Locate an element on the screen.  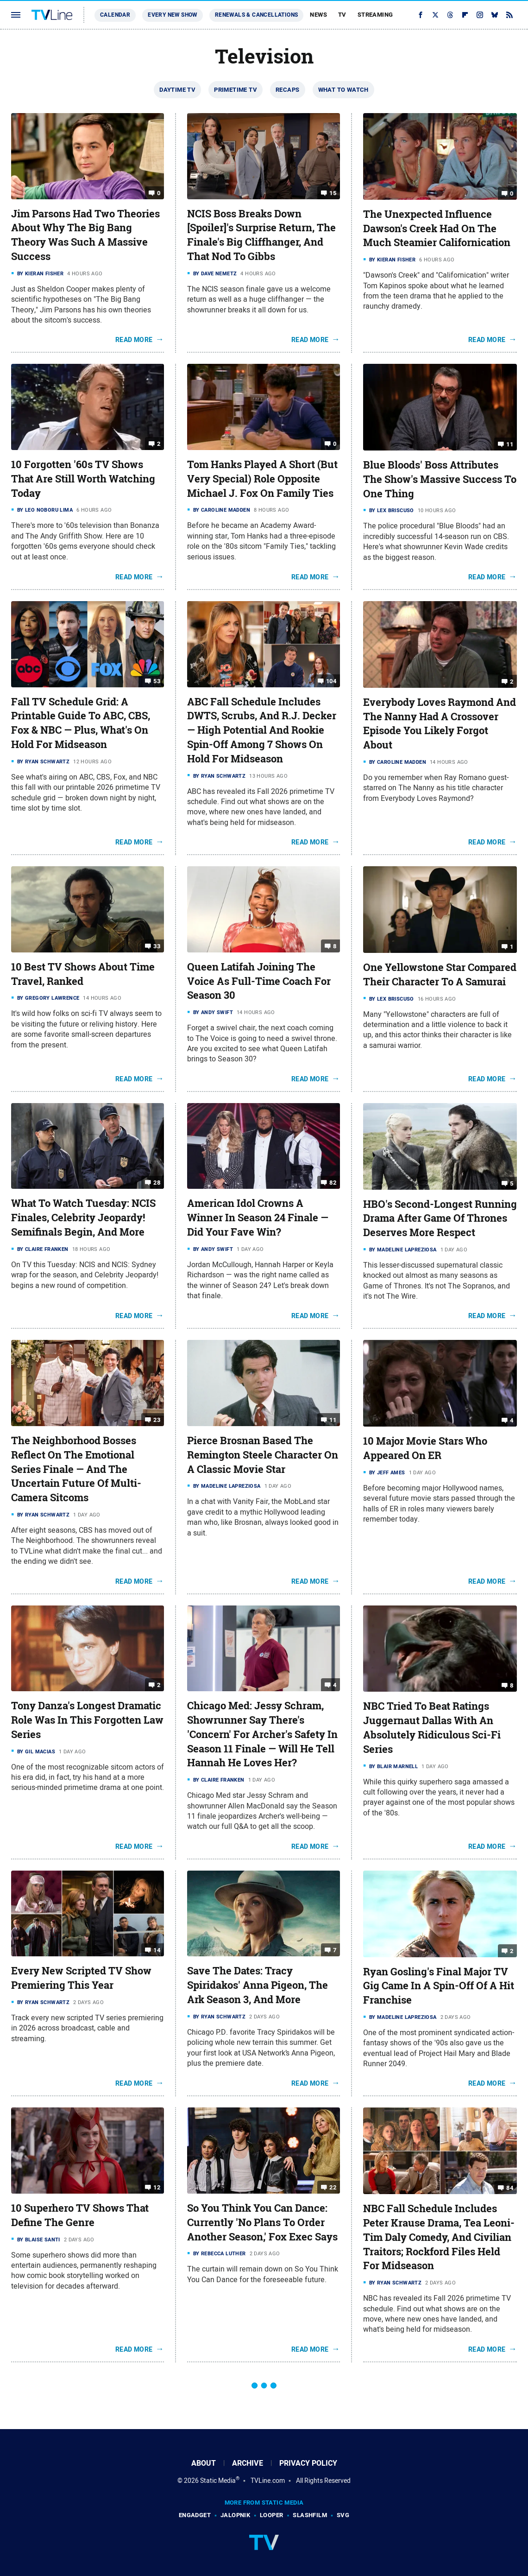
So You Think You Can Dance: Currently 'No Plans To Order Another Season,' Fox Exec Says is located at coordinates (262, 2222).